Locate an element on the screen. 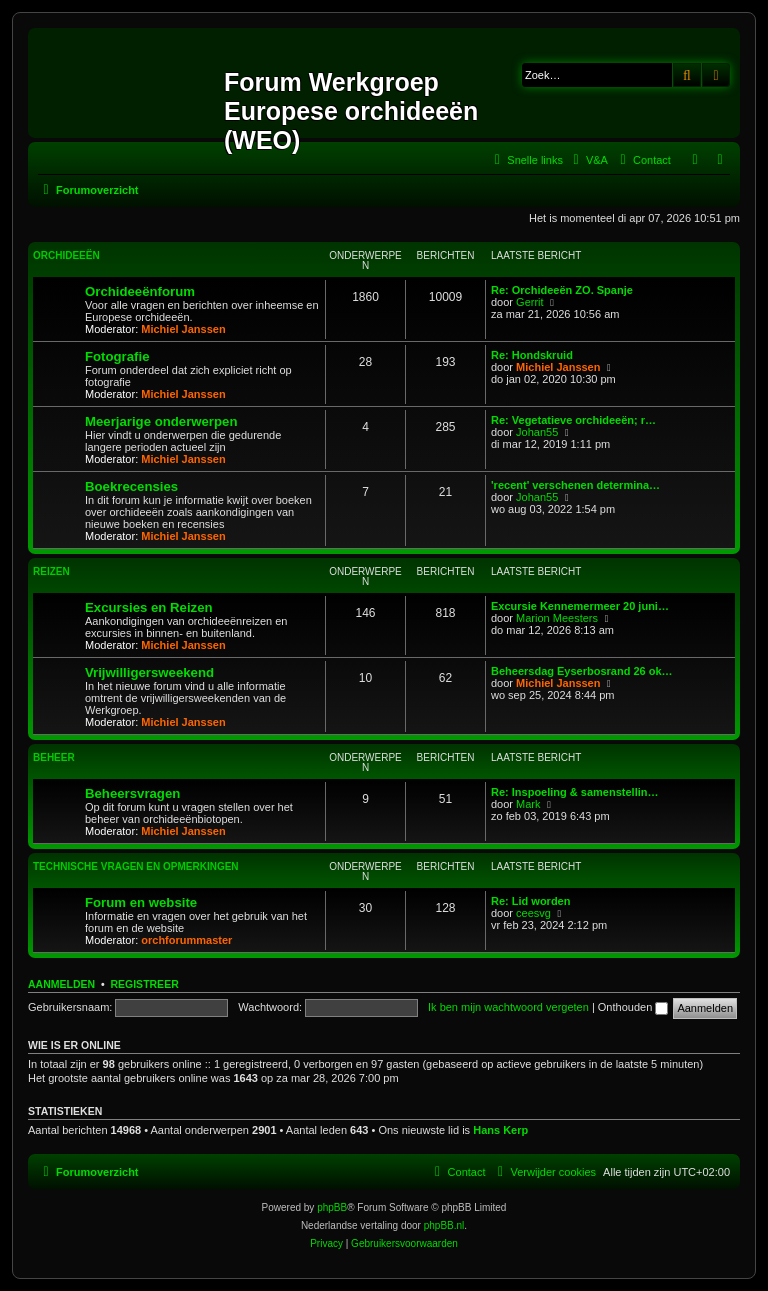 The image size is (768, 1291). Reizen is located at coordinates (51, 571).